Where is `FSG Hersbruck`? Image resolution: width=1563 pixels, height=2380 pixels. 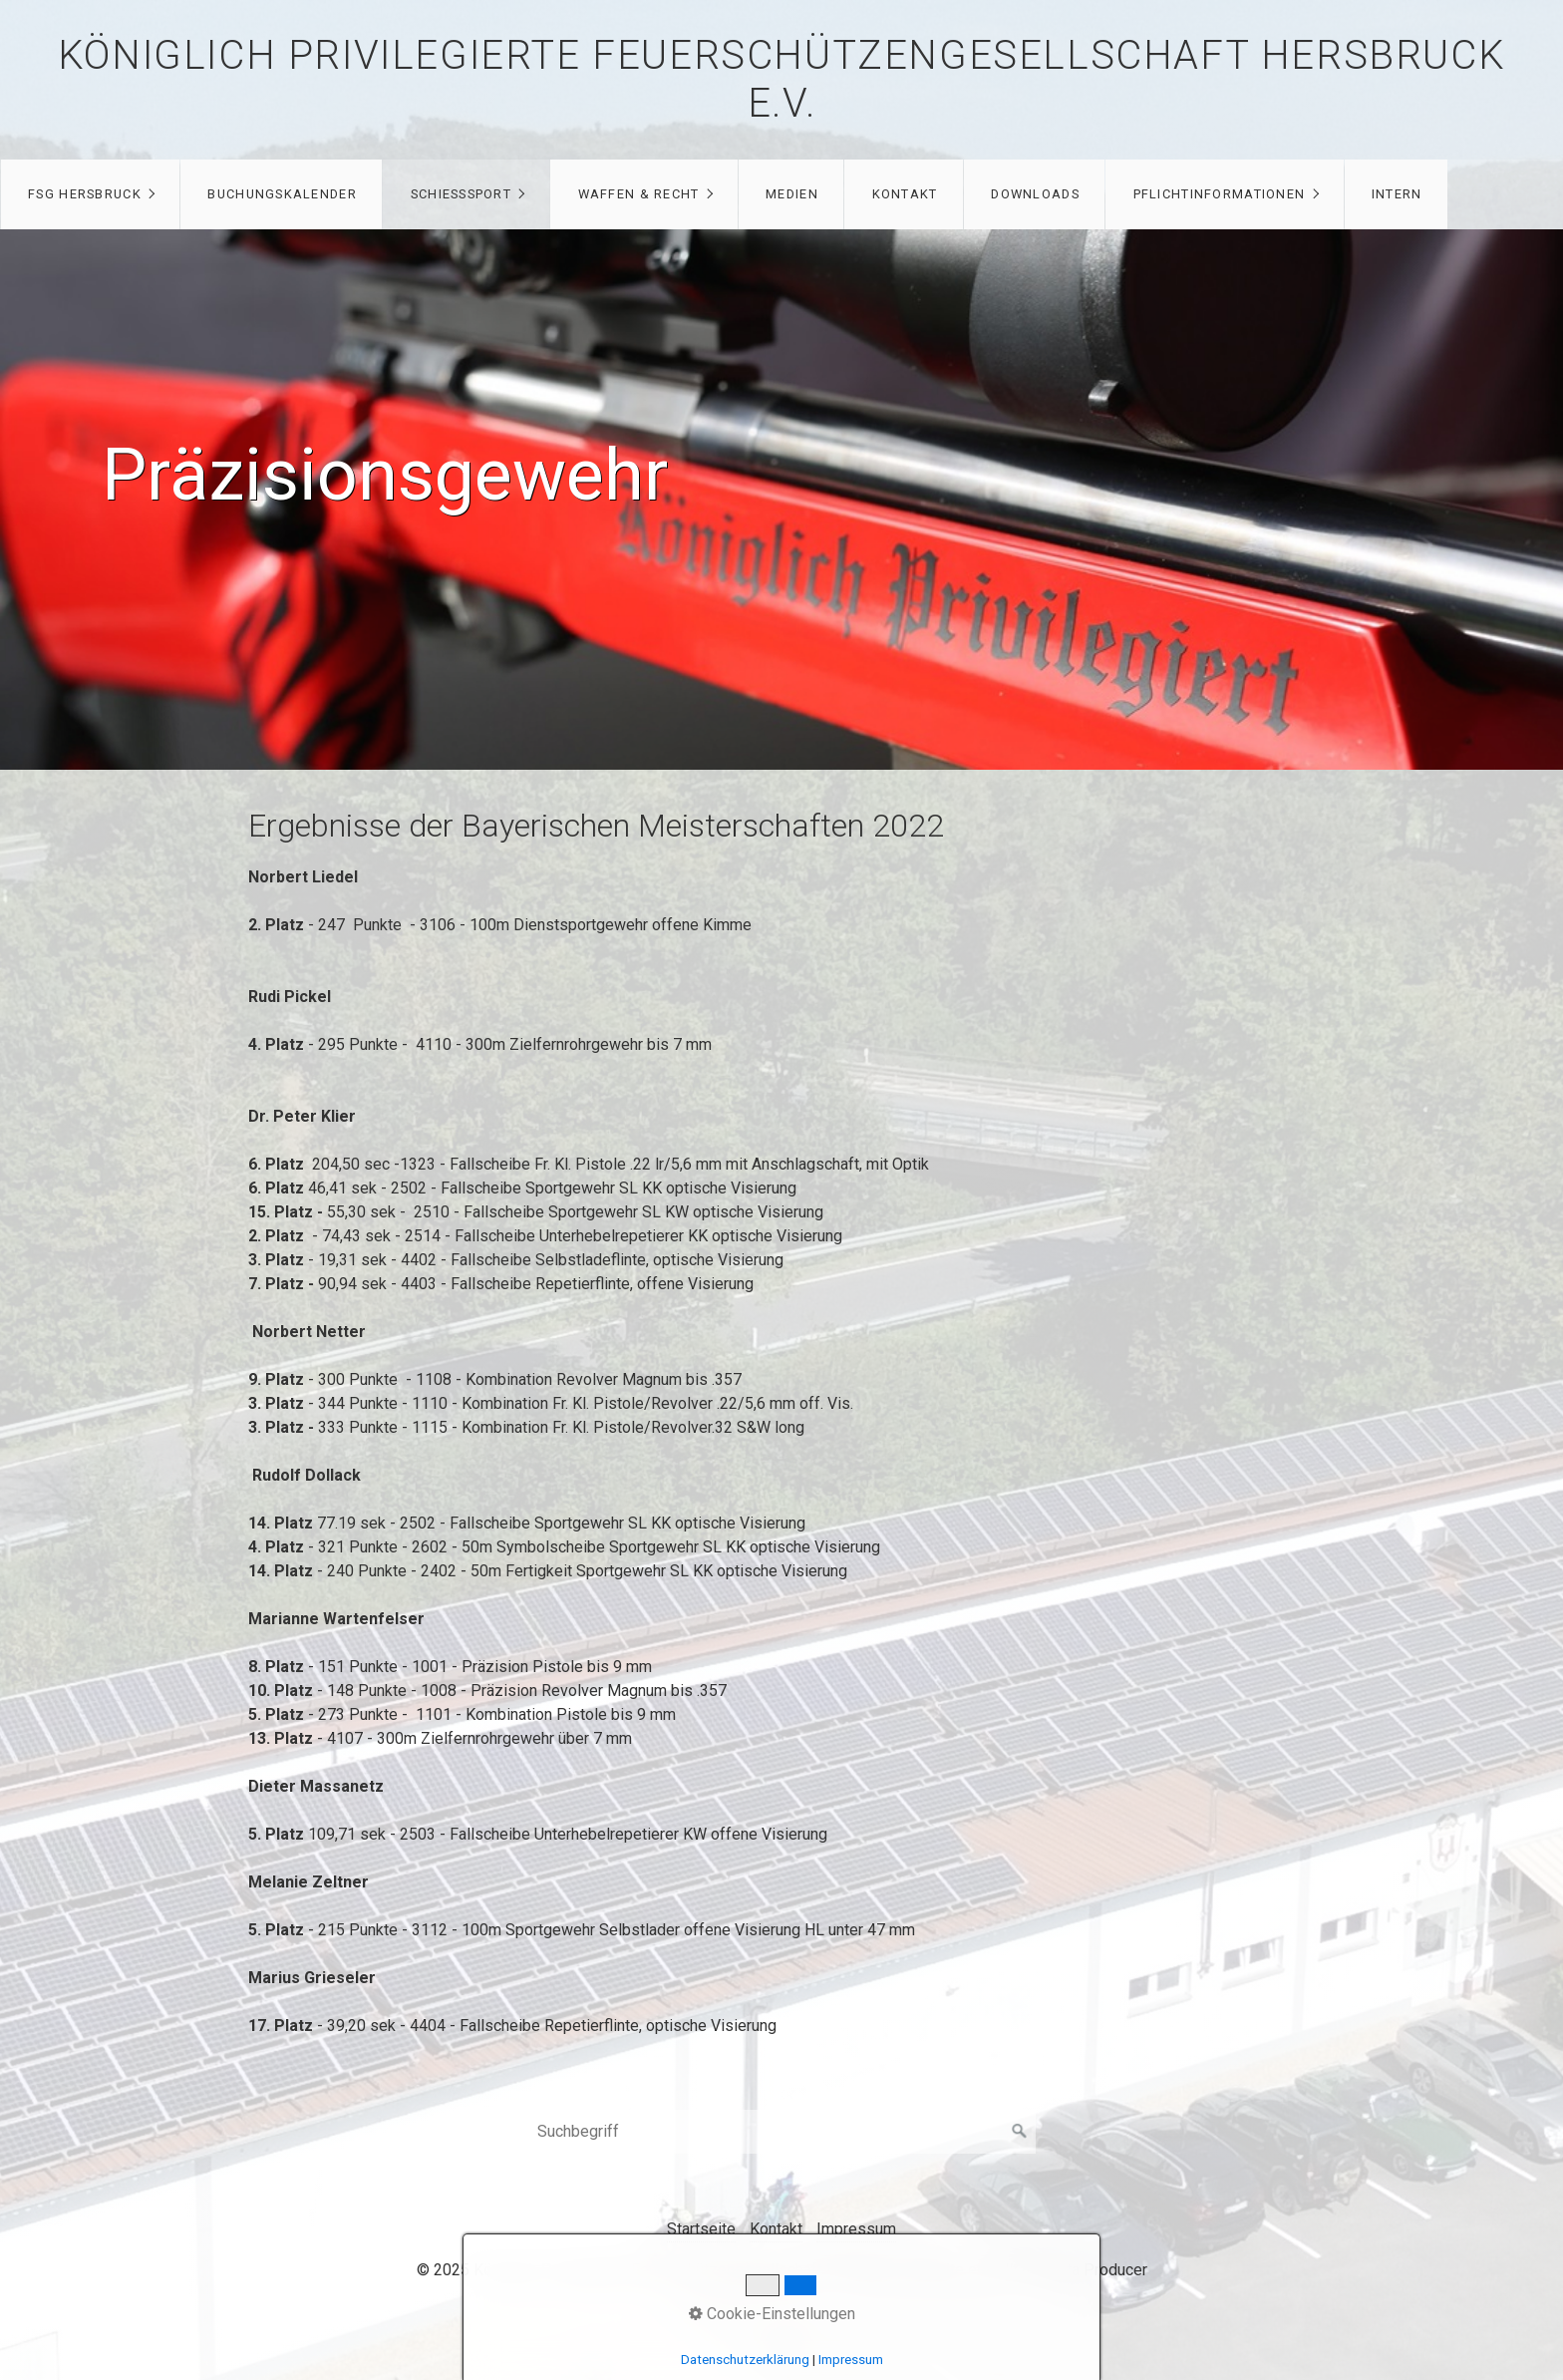
FSG Hersbruck is located at coordinates (85, 193).